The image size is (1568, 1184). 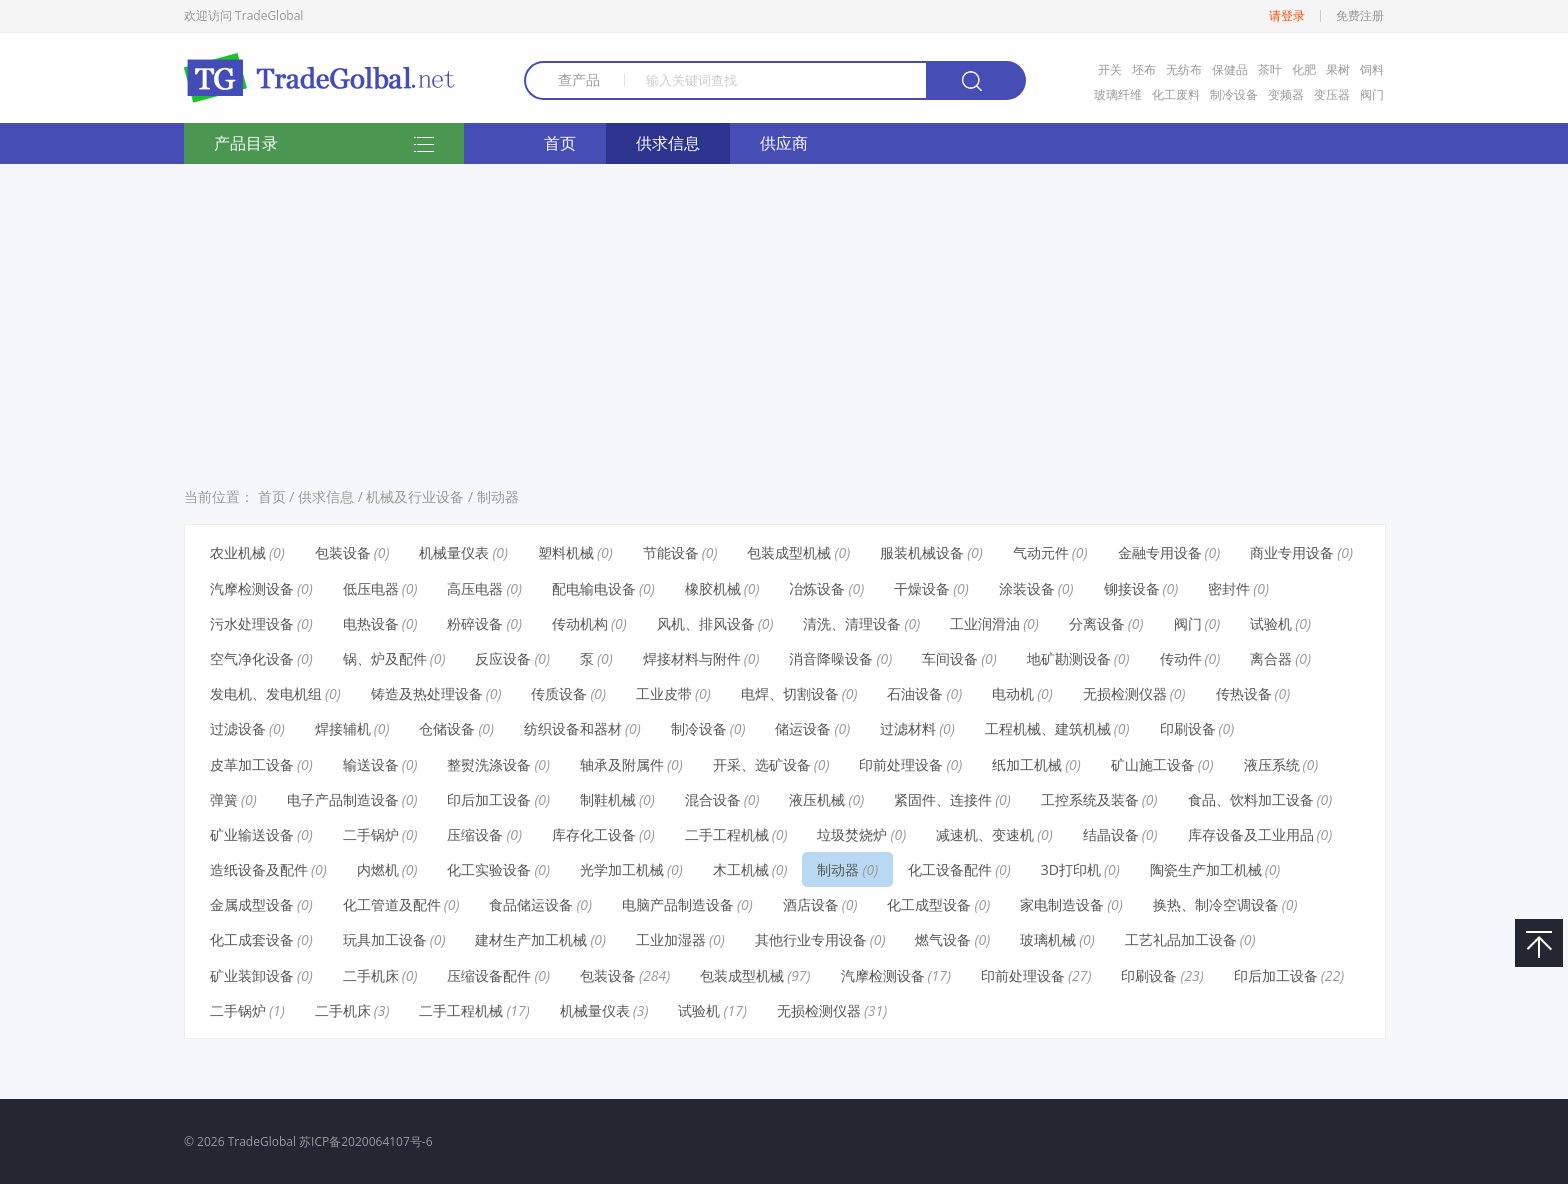 What do you see at coordinates (252, 939) in the screenshot?
I see `化工成套设备` at bounding box center [252, 939].